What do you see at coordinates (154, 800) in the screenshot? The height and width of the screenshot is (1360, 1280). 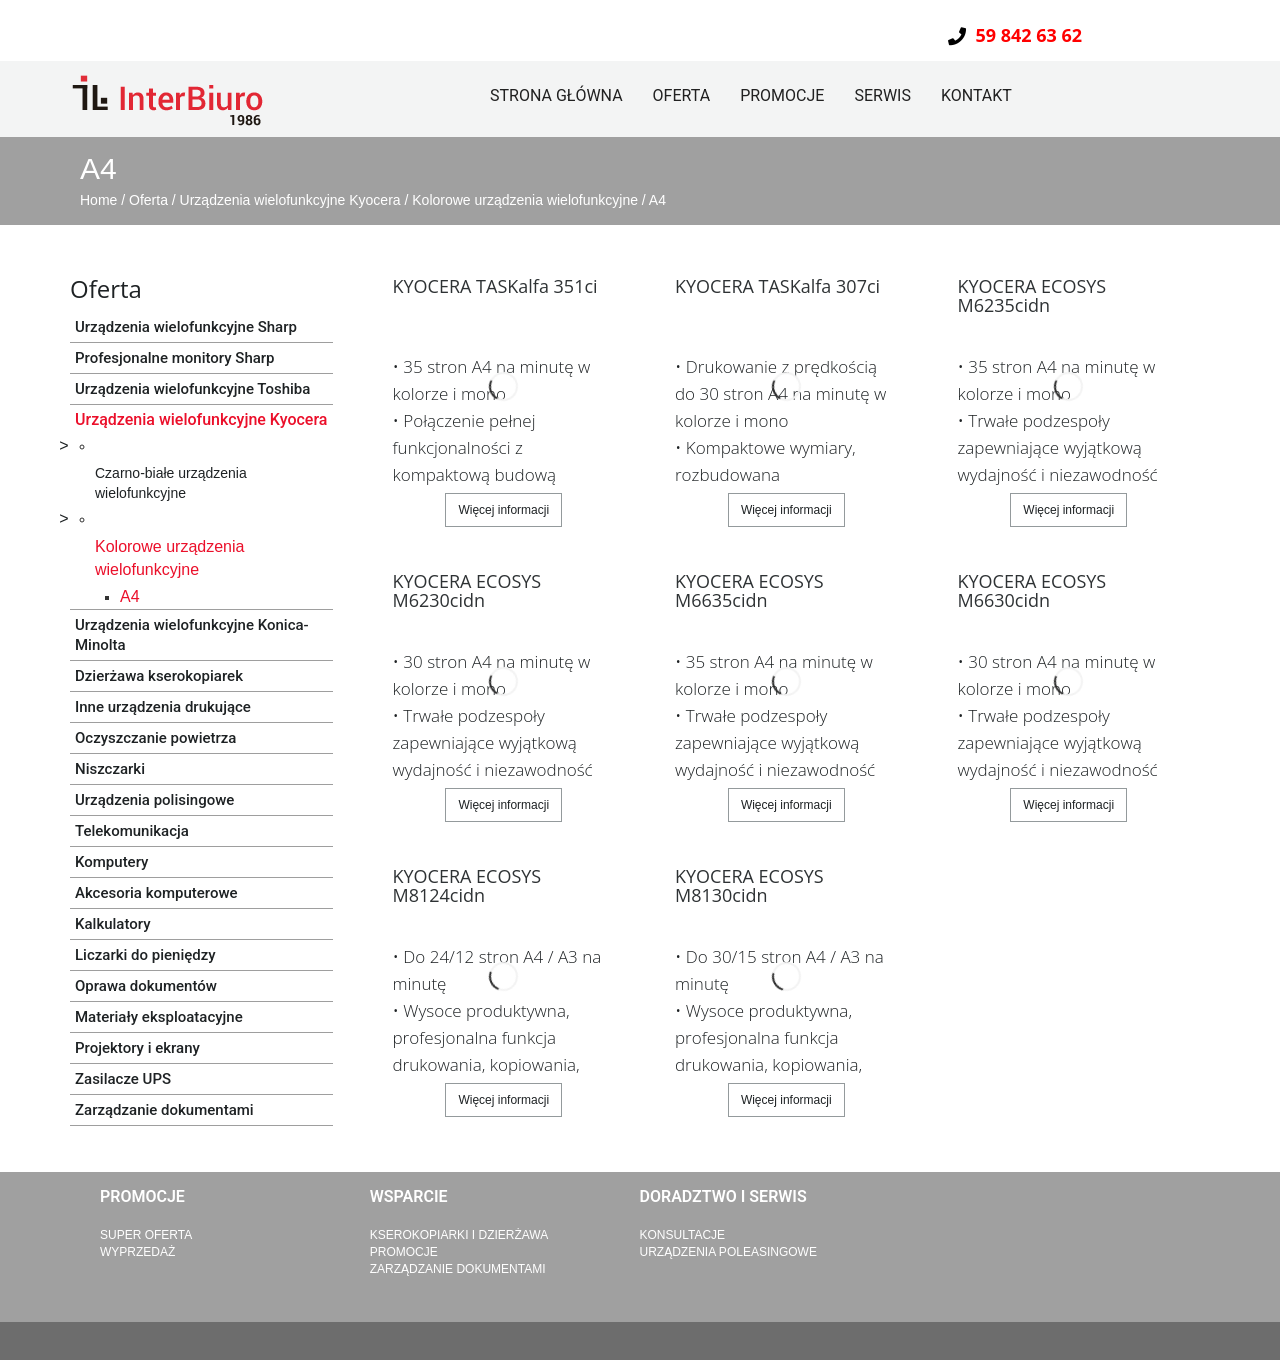 I see `Urządzenia polisingowe` at bounding box center [154, 800].